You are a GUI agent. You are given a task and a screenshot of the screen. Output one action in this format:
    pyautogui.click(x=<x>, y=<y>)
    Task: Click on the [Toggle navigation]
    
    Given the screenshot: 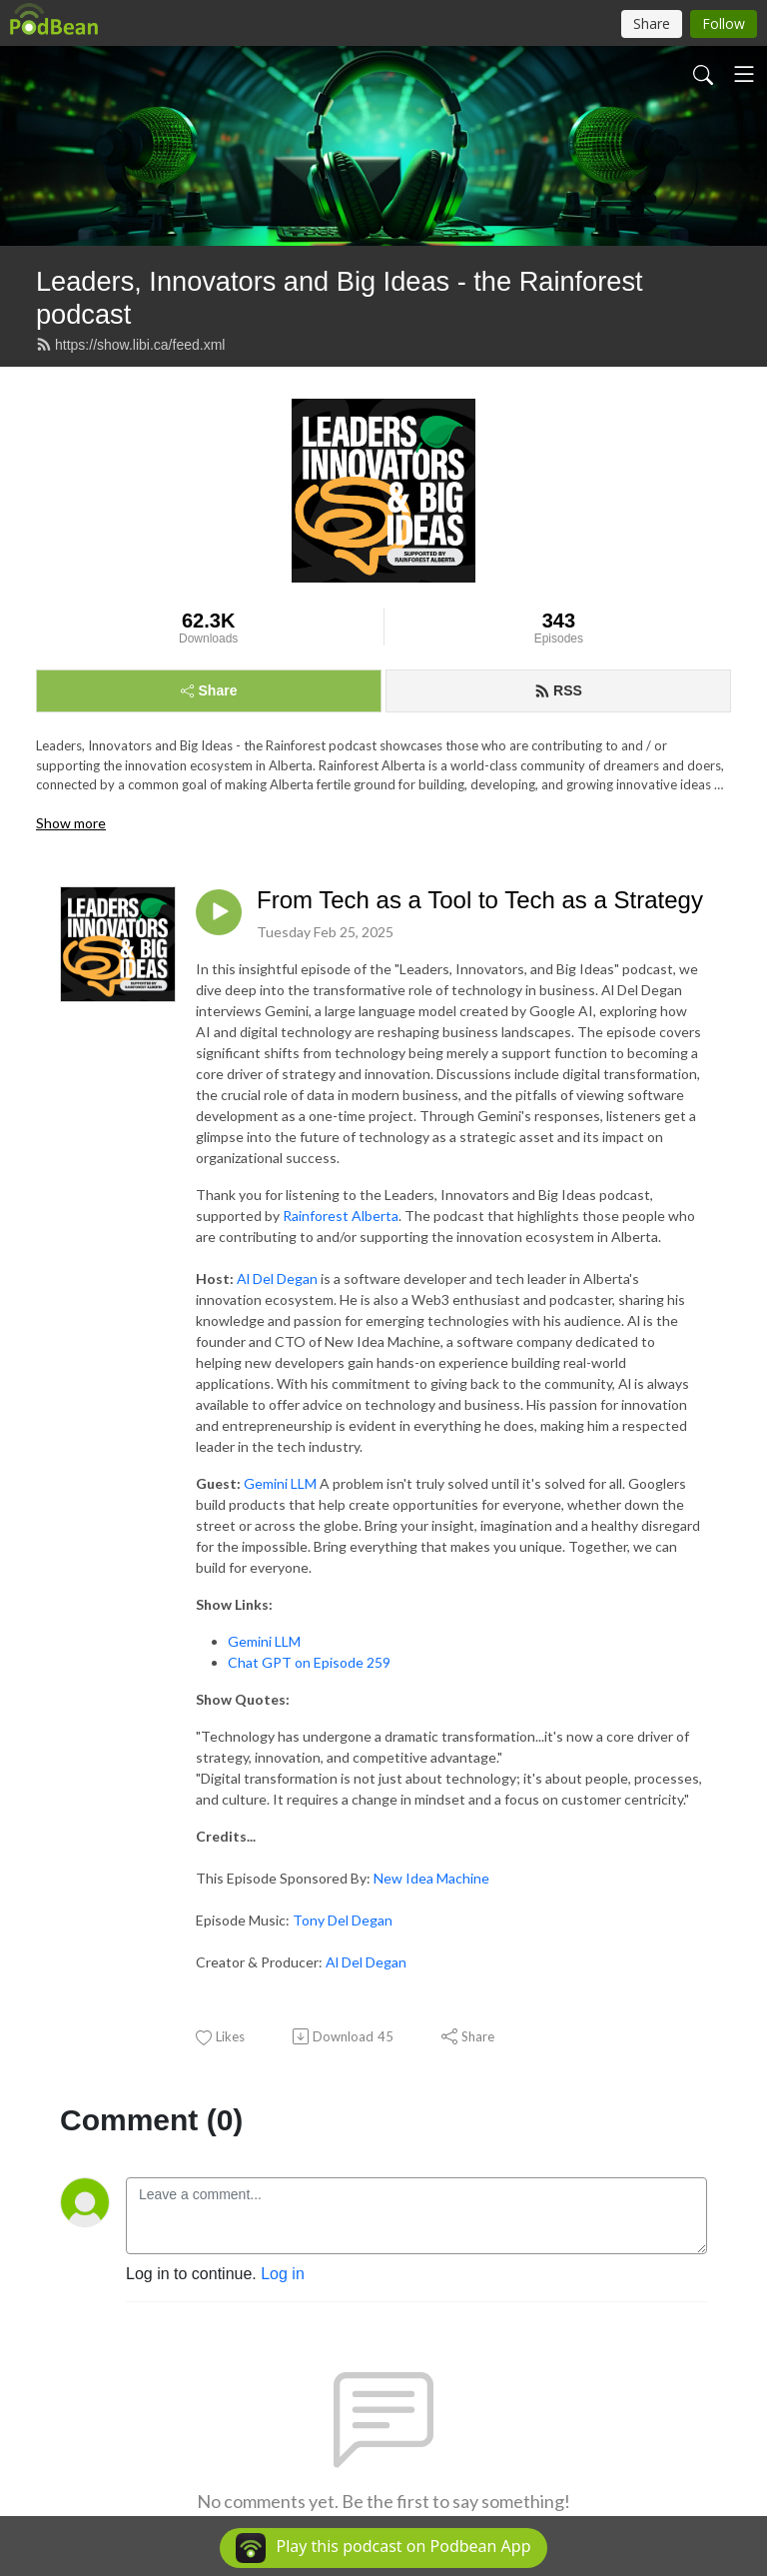 What is the action you would take?
    pyautogui.click(x=744, y=74)
    